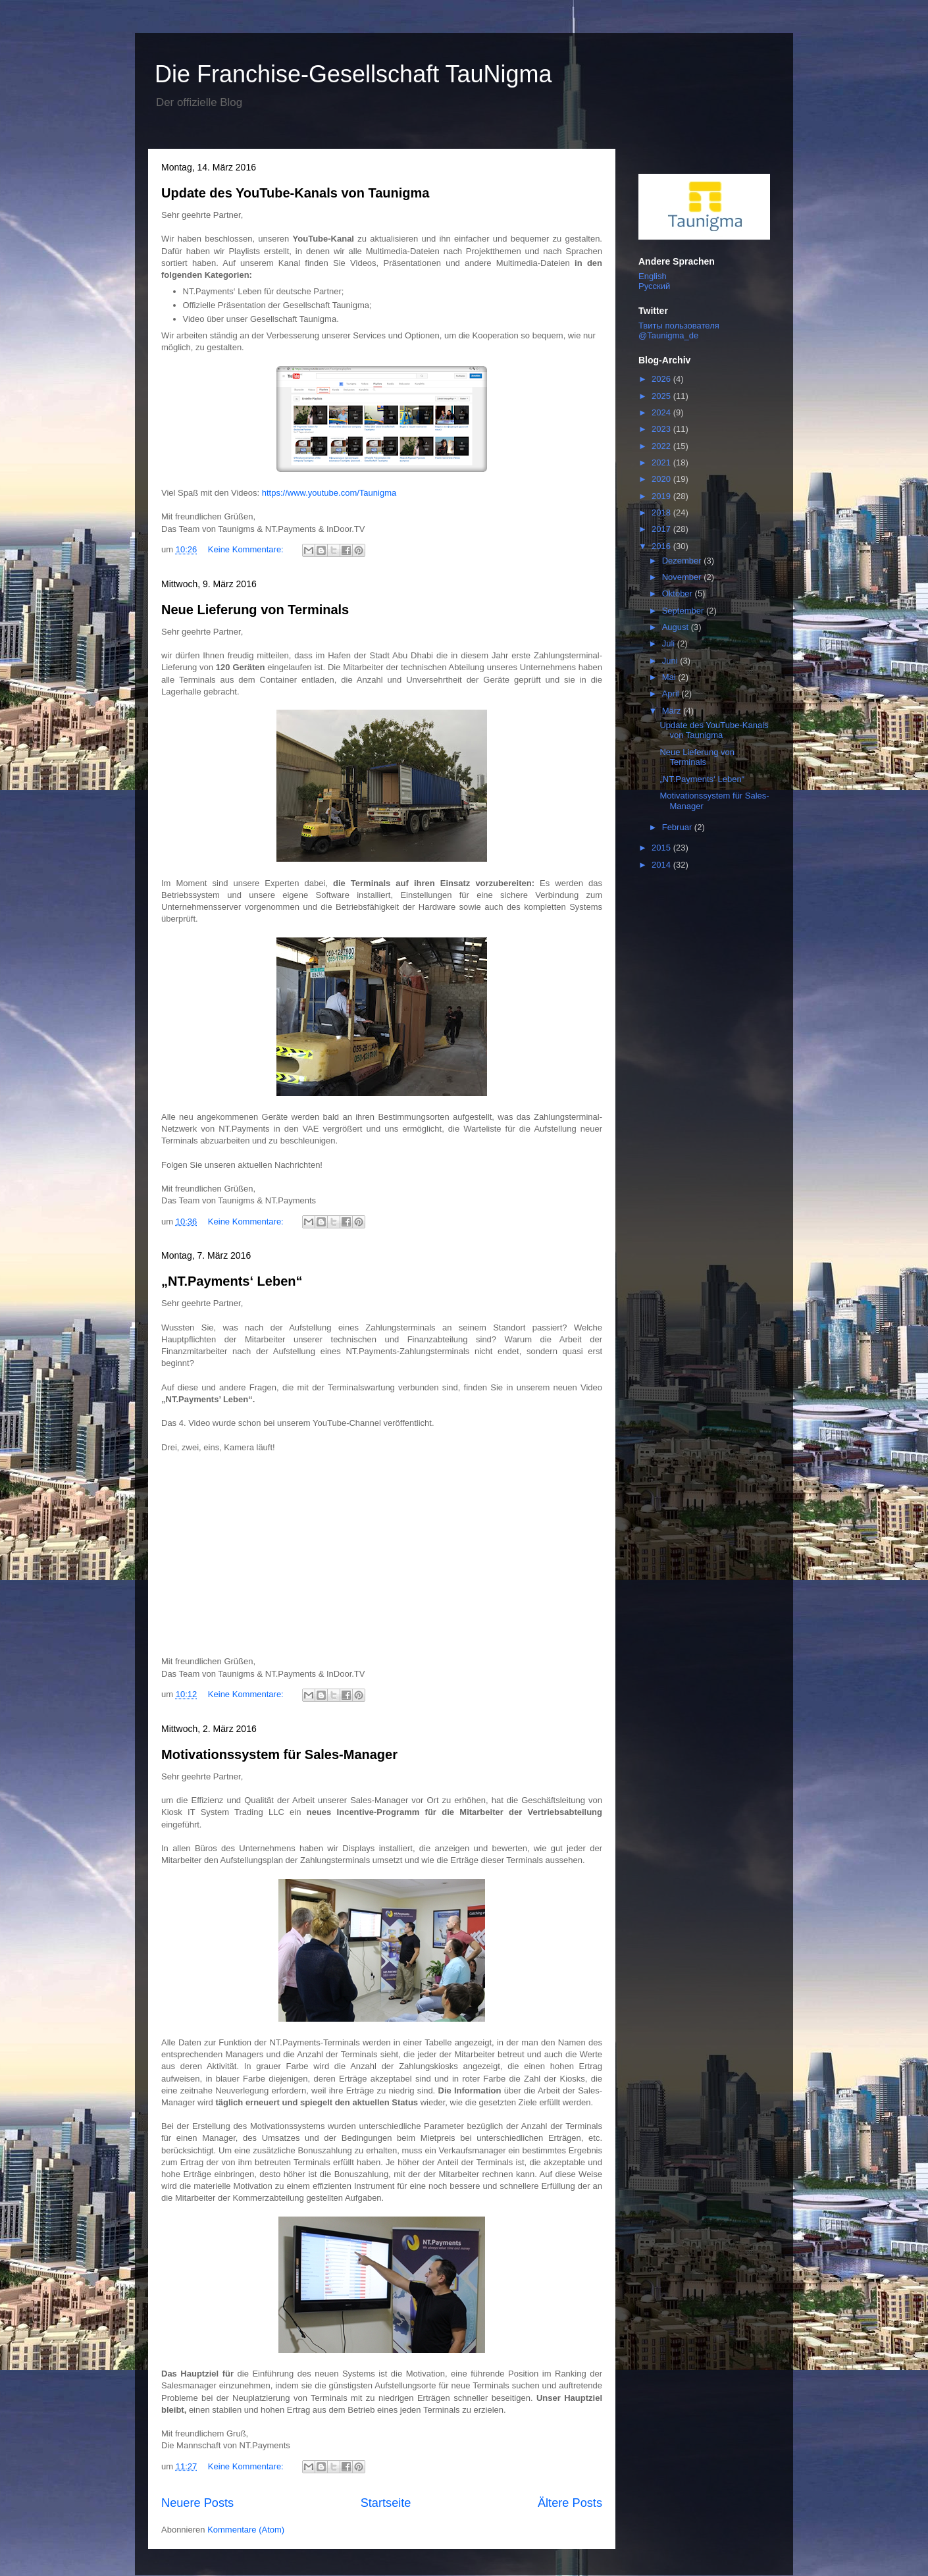  Describe the element at coordinates (676, 627) in the screenshot. I see `August` at that location.